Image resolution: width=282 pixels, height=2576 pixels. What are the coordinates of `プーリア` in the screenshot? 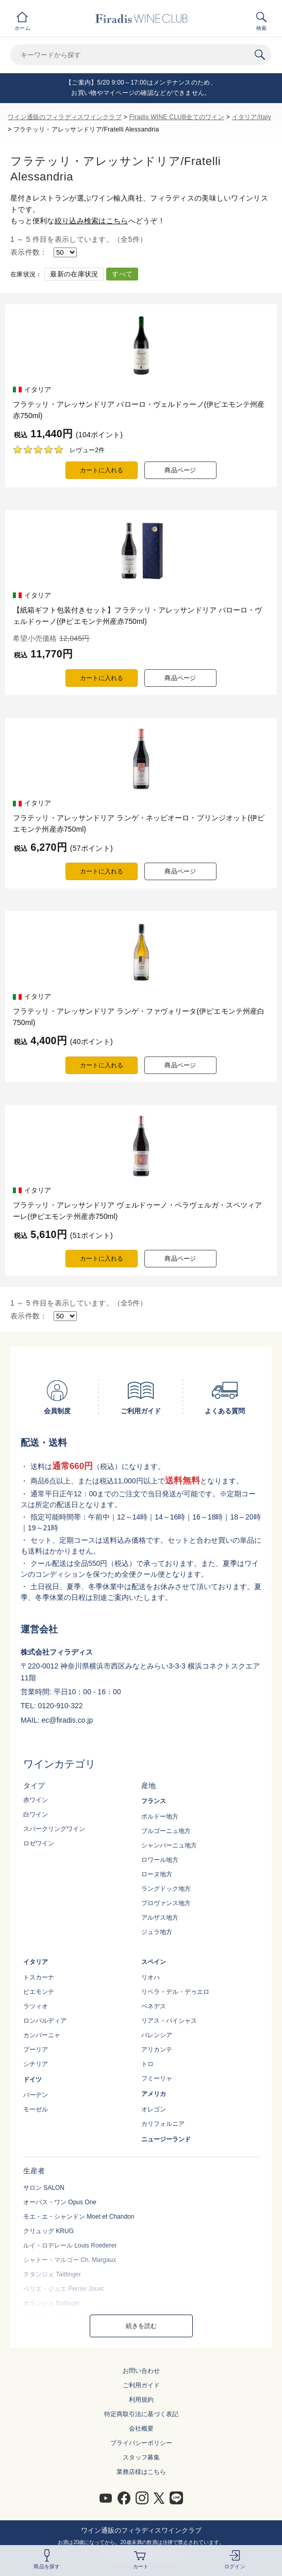 It's located at (35, 2049).